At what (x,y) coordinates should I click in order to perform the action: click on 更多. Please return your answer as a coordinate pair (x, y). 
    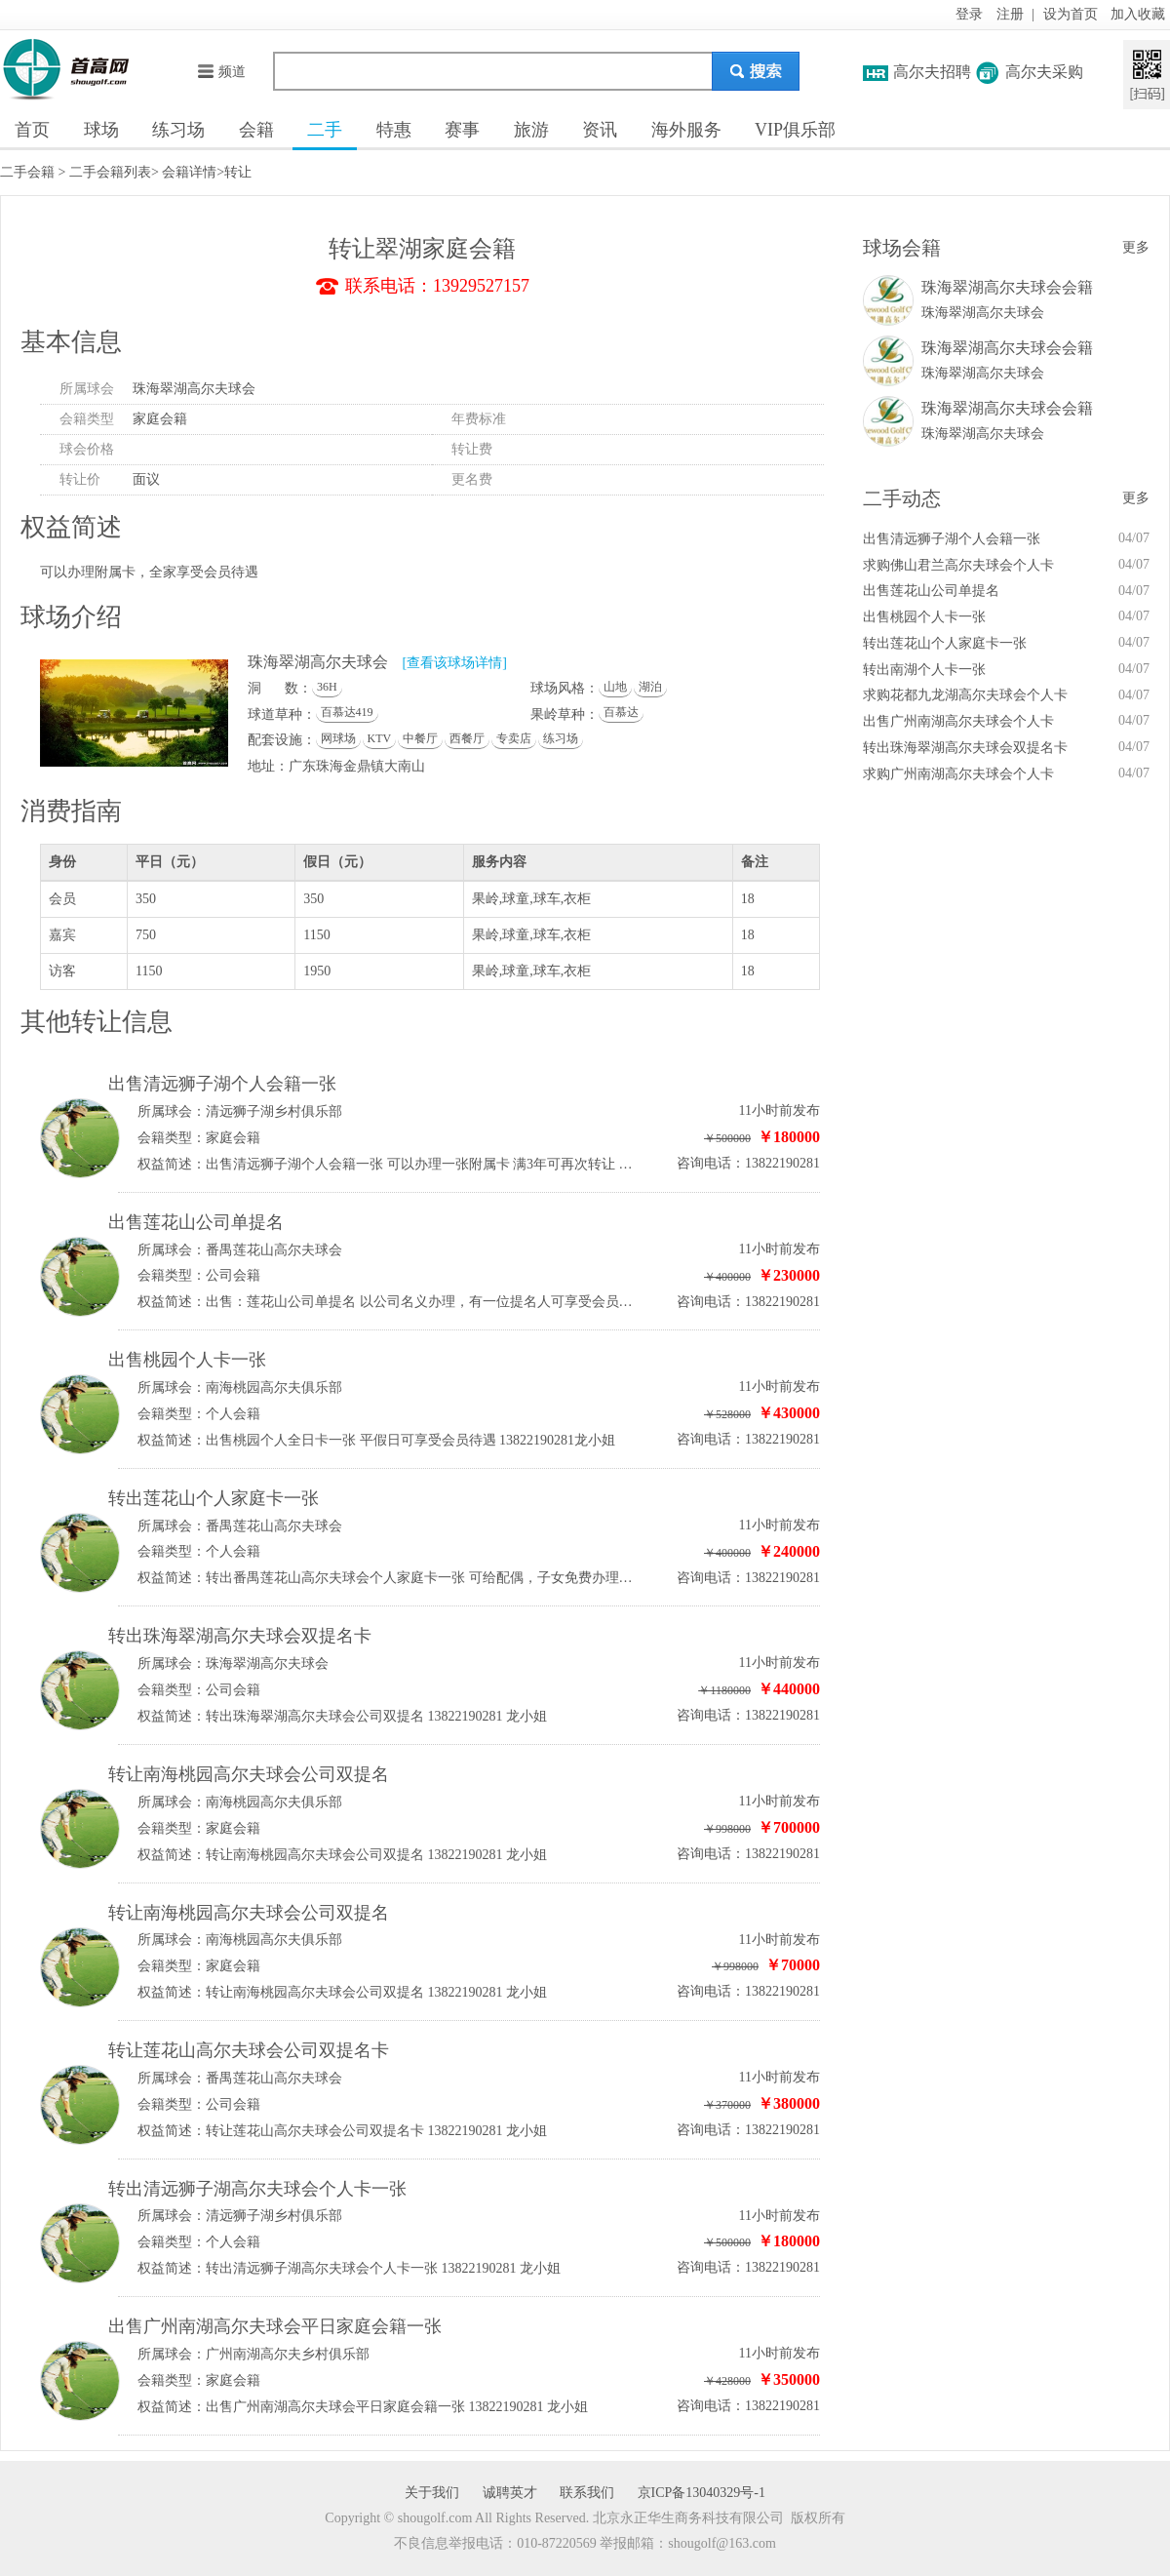
    Looking at the image, I should click on (1136, 247).